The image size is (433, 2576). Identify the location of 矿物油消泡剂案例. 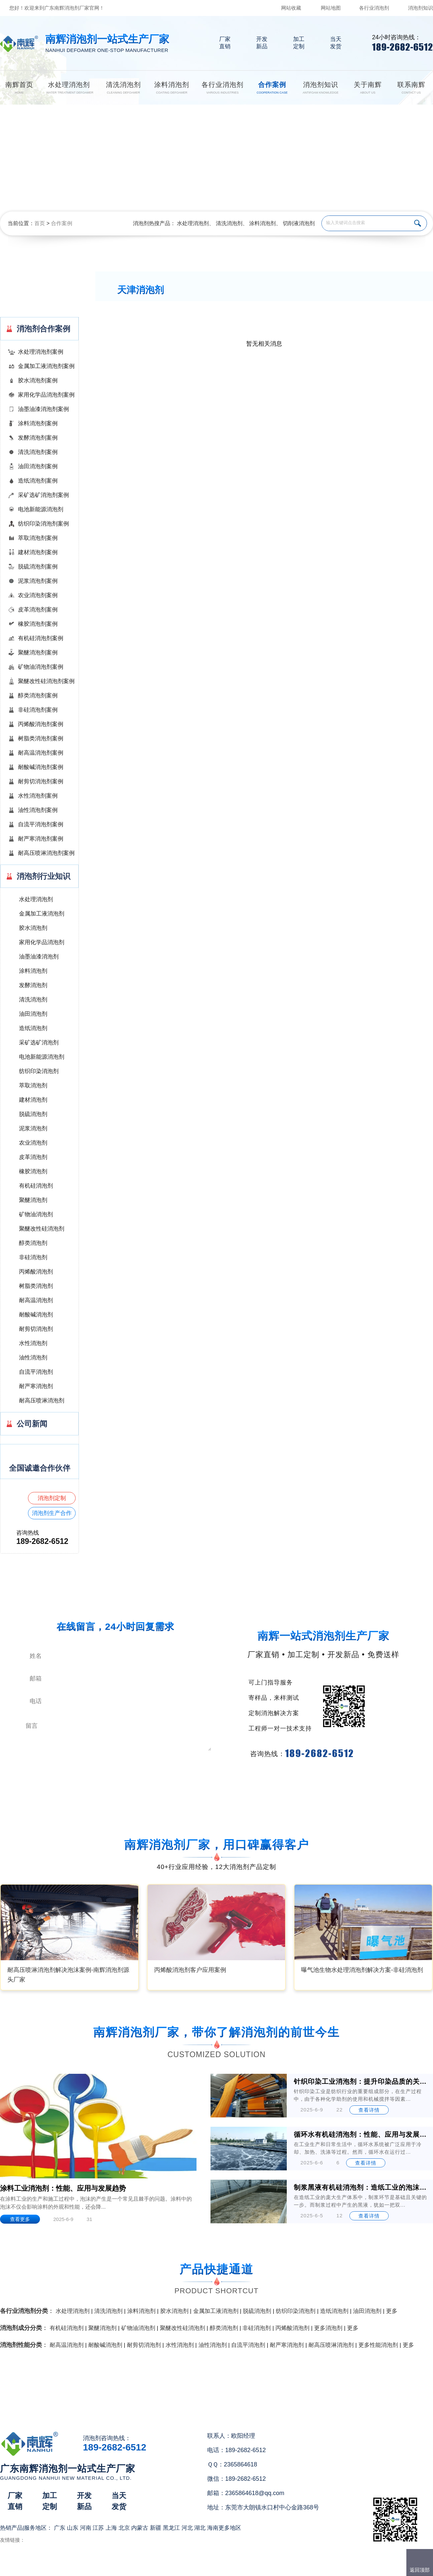
(40, 667).